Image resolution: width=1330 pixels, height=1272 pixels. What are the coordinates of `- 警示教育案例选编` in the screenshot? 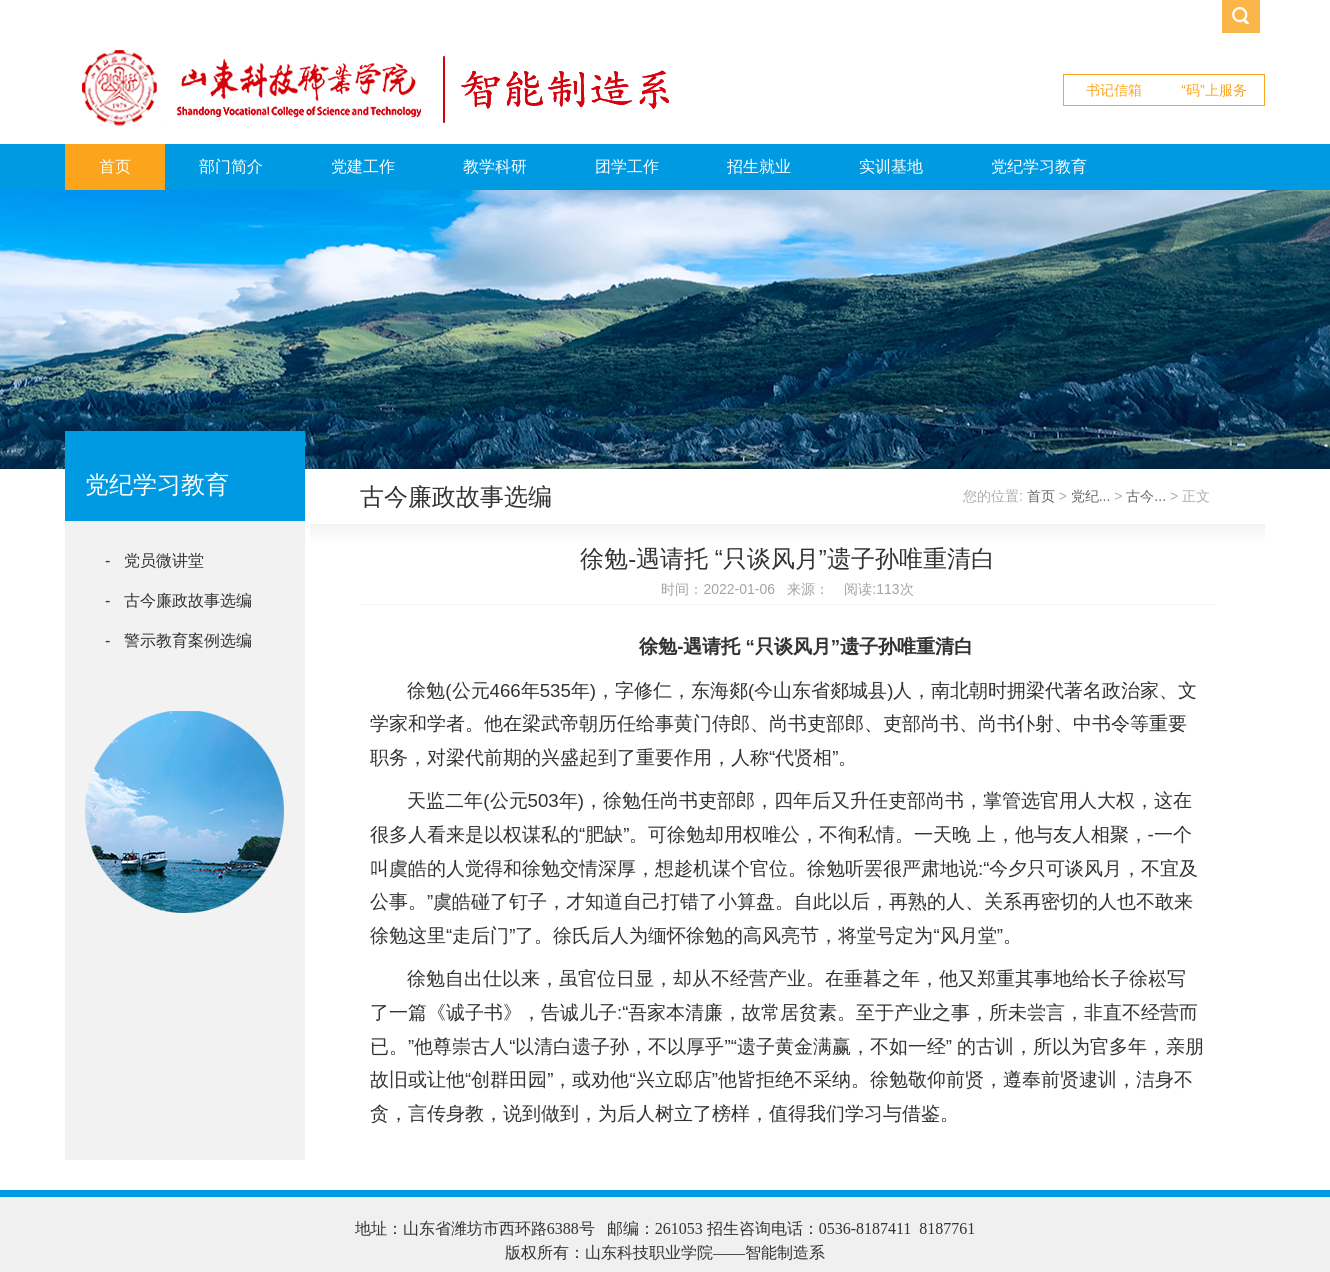 It's located at (178, 640).